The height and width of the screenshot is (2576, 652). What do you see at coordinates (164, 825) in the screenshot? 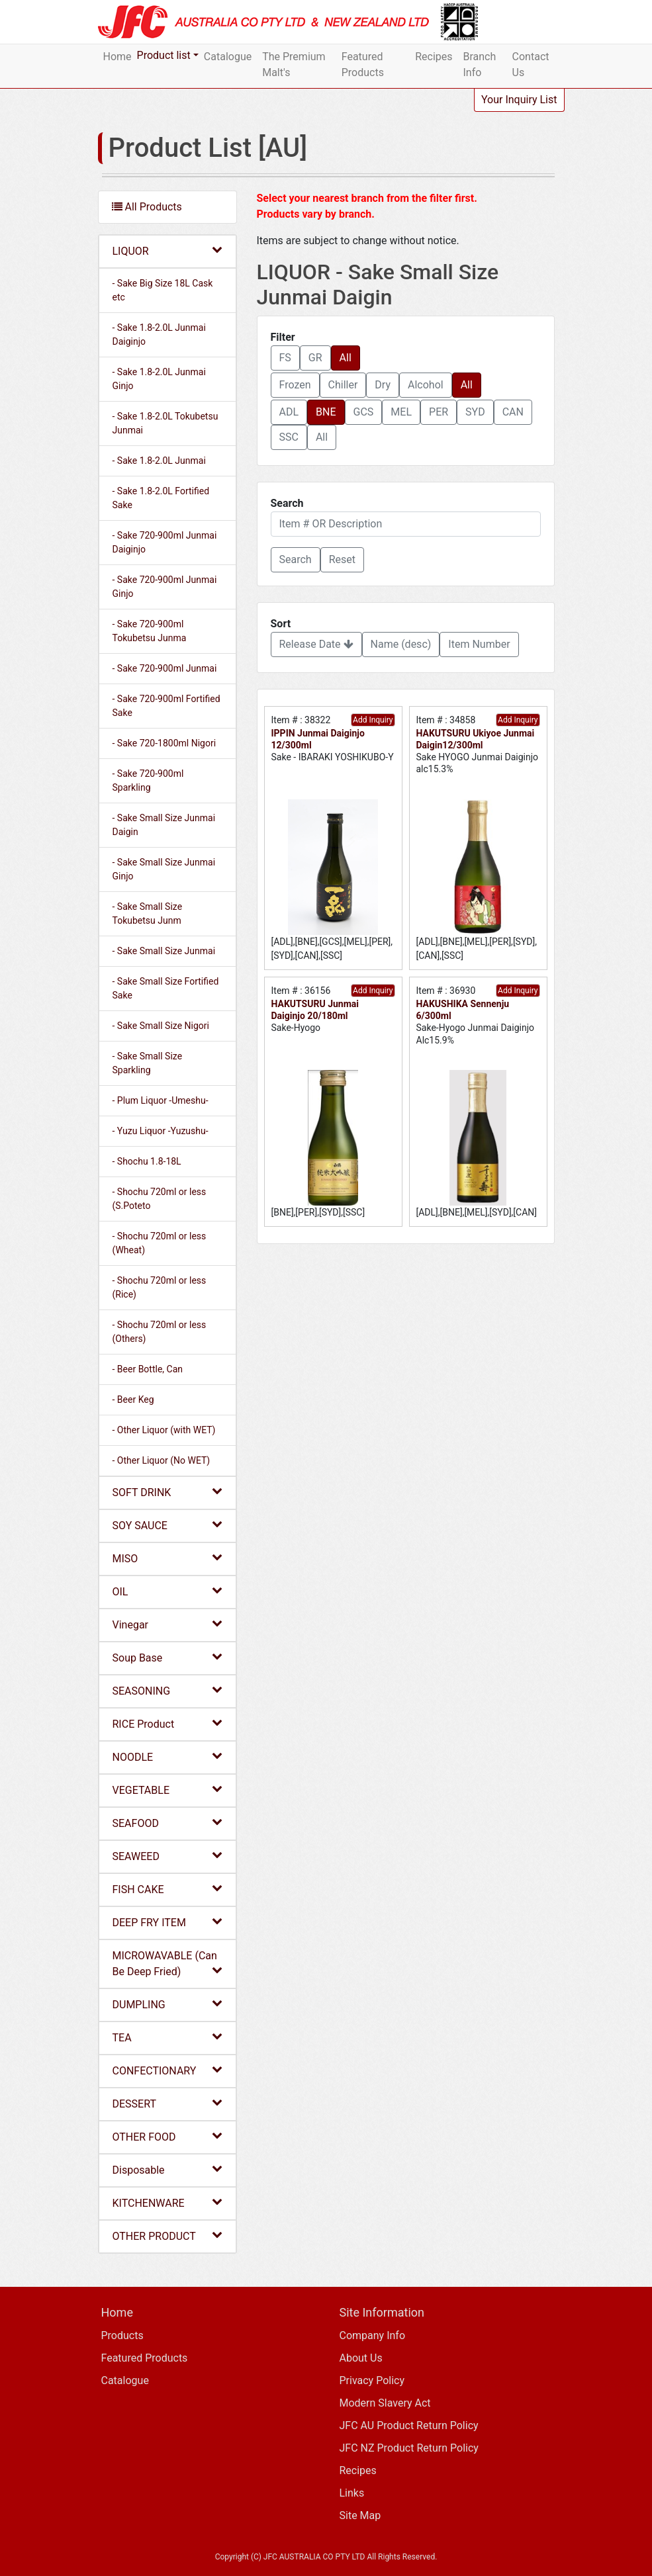
I see `- Sake Small Size Junmai Daigin` at bounding box center [164, 825].